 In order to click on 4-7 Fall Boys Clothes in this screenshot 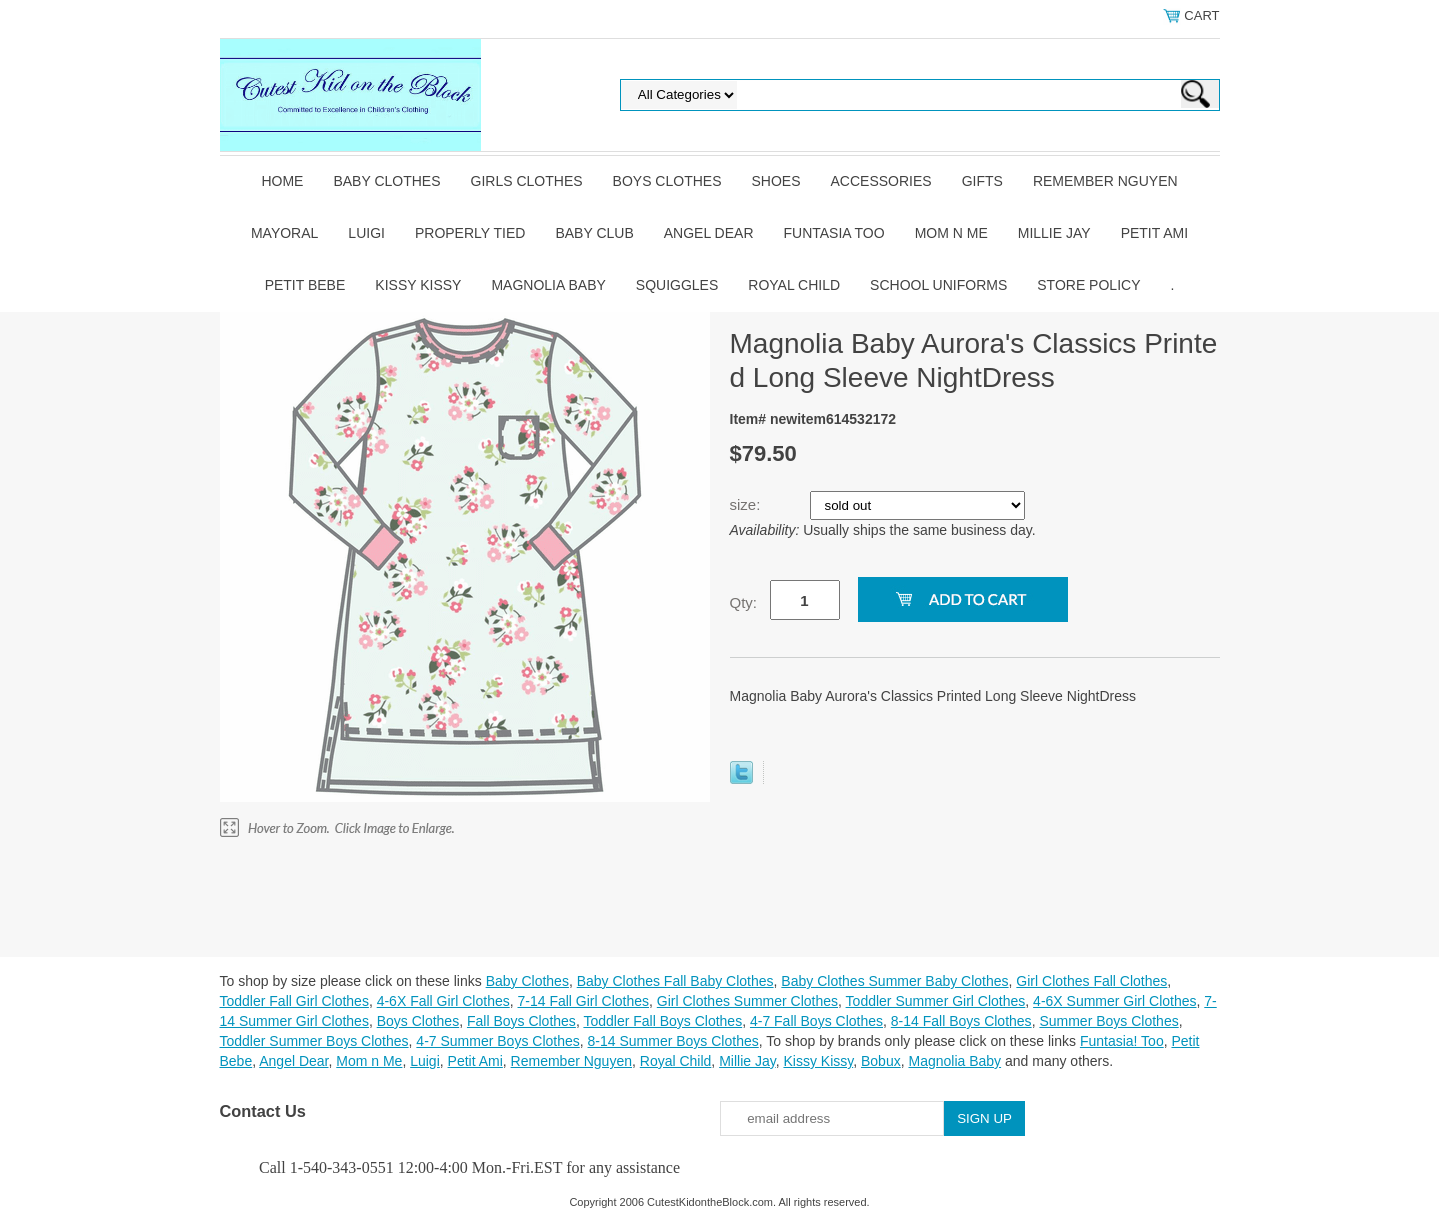, I will do `click(816, 1021)`.